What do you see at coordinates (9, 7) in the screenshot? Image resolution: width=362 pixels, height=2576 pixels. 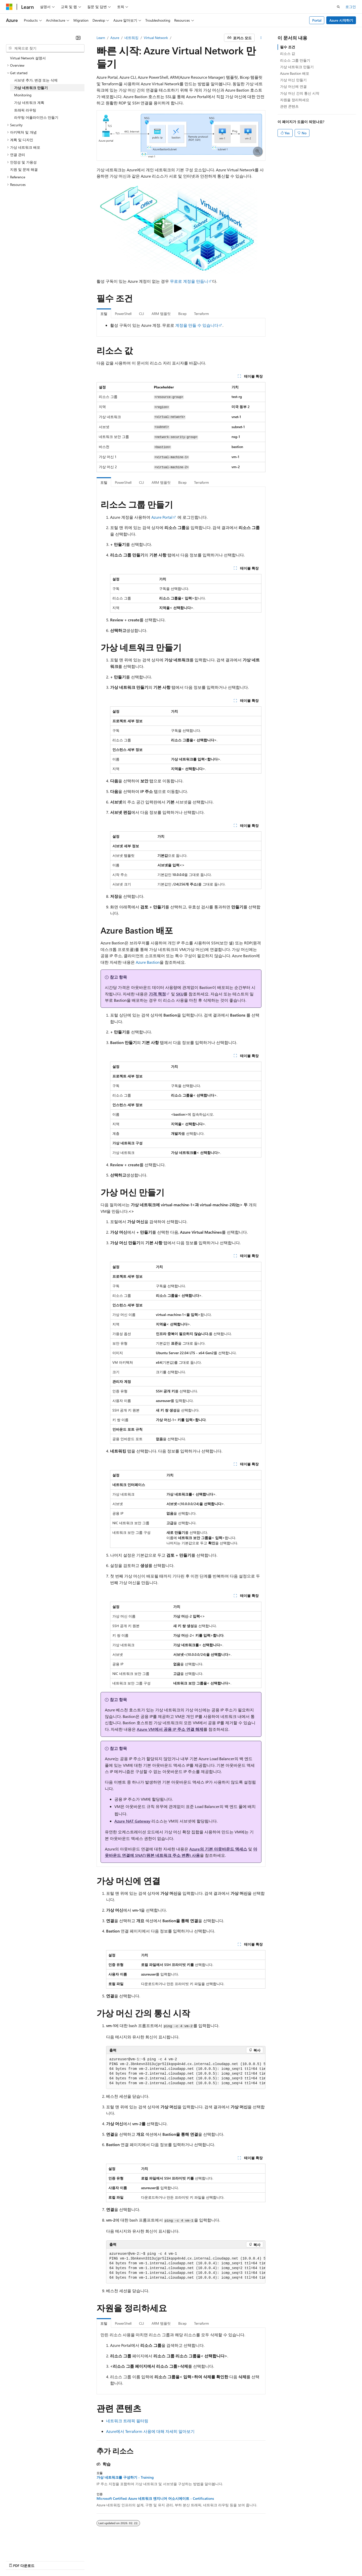 I see `[Microsoft]` at bounding box center [9, 7].